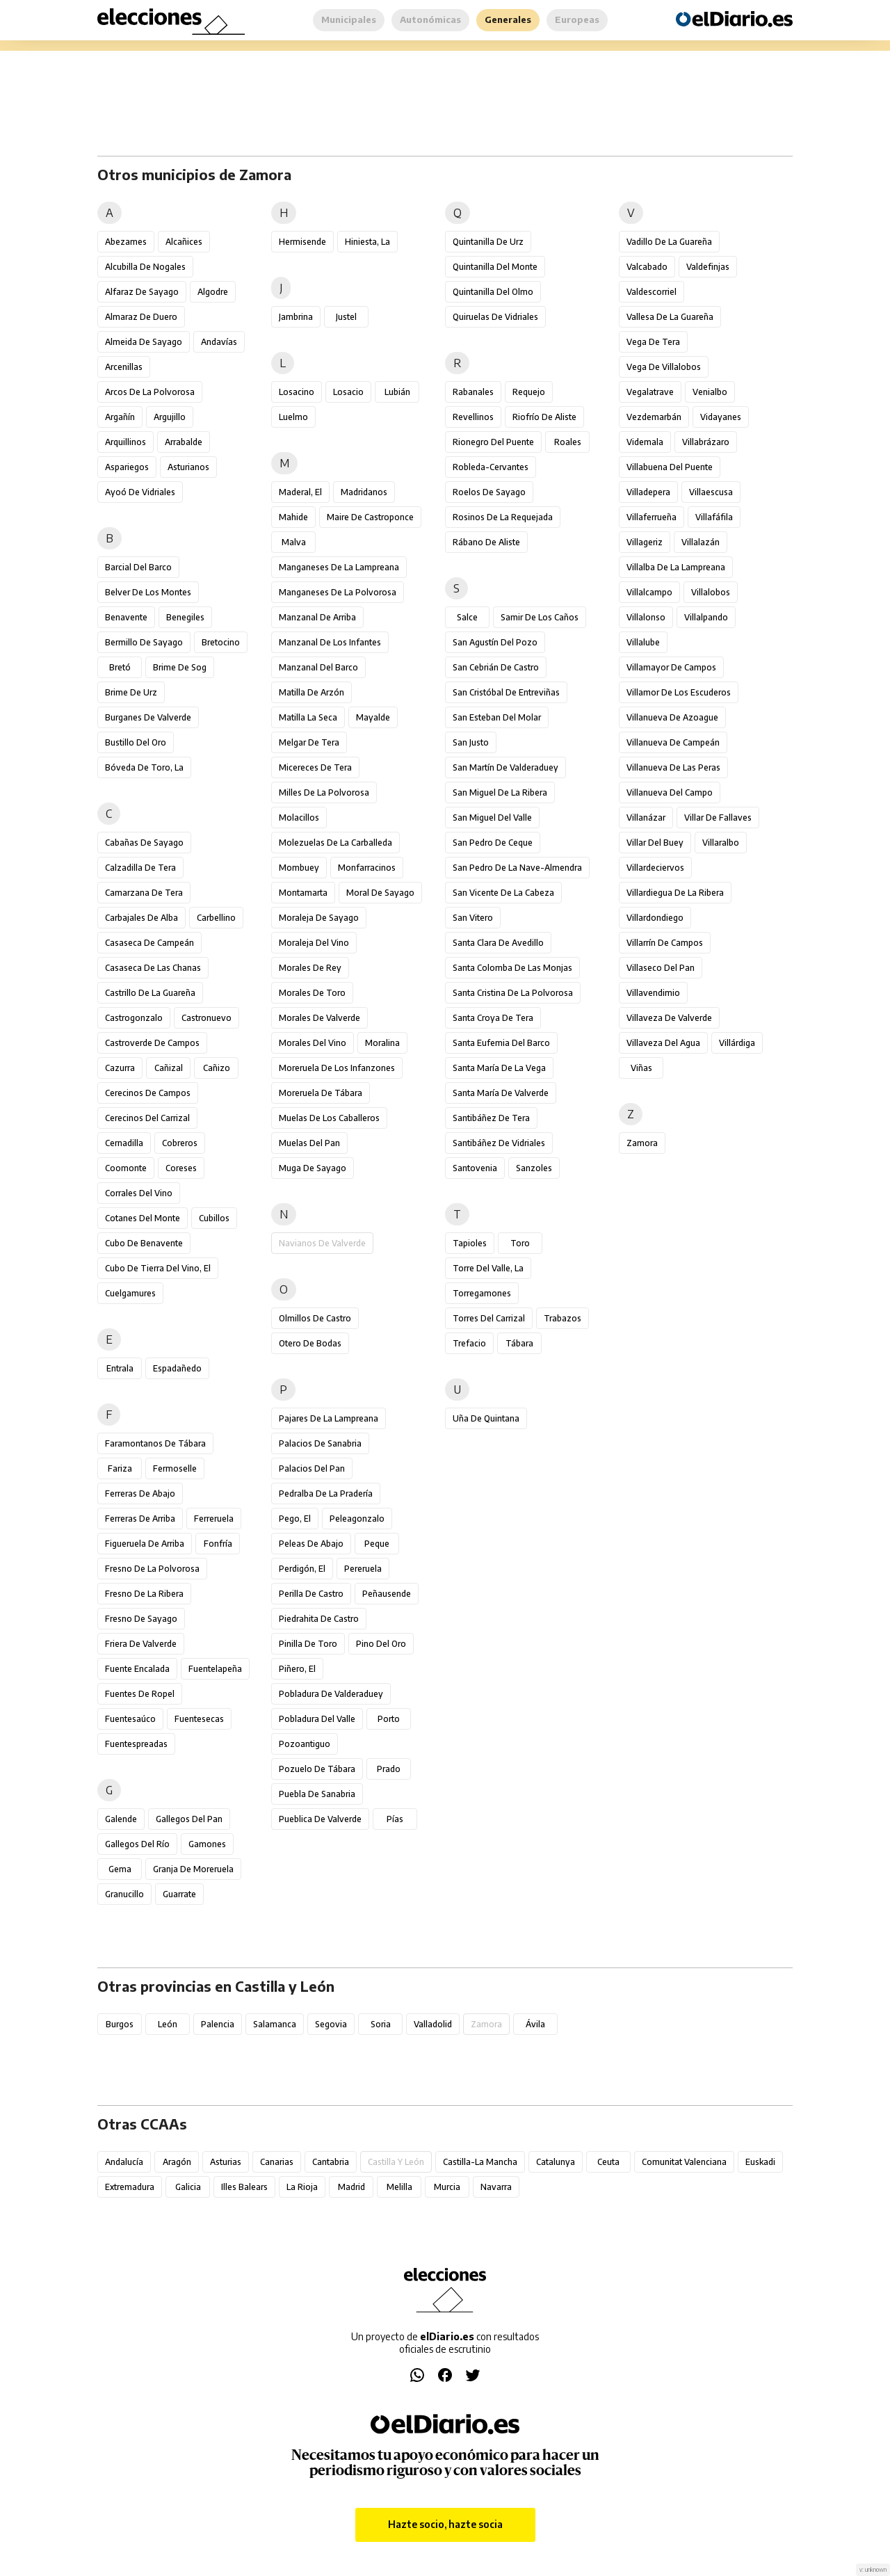 The image size is (890, 2576). Describe the element at coordinates (217, 2024) in the screenshot. I see `Palencia` at that location.